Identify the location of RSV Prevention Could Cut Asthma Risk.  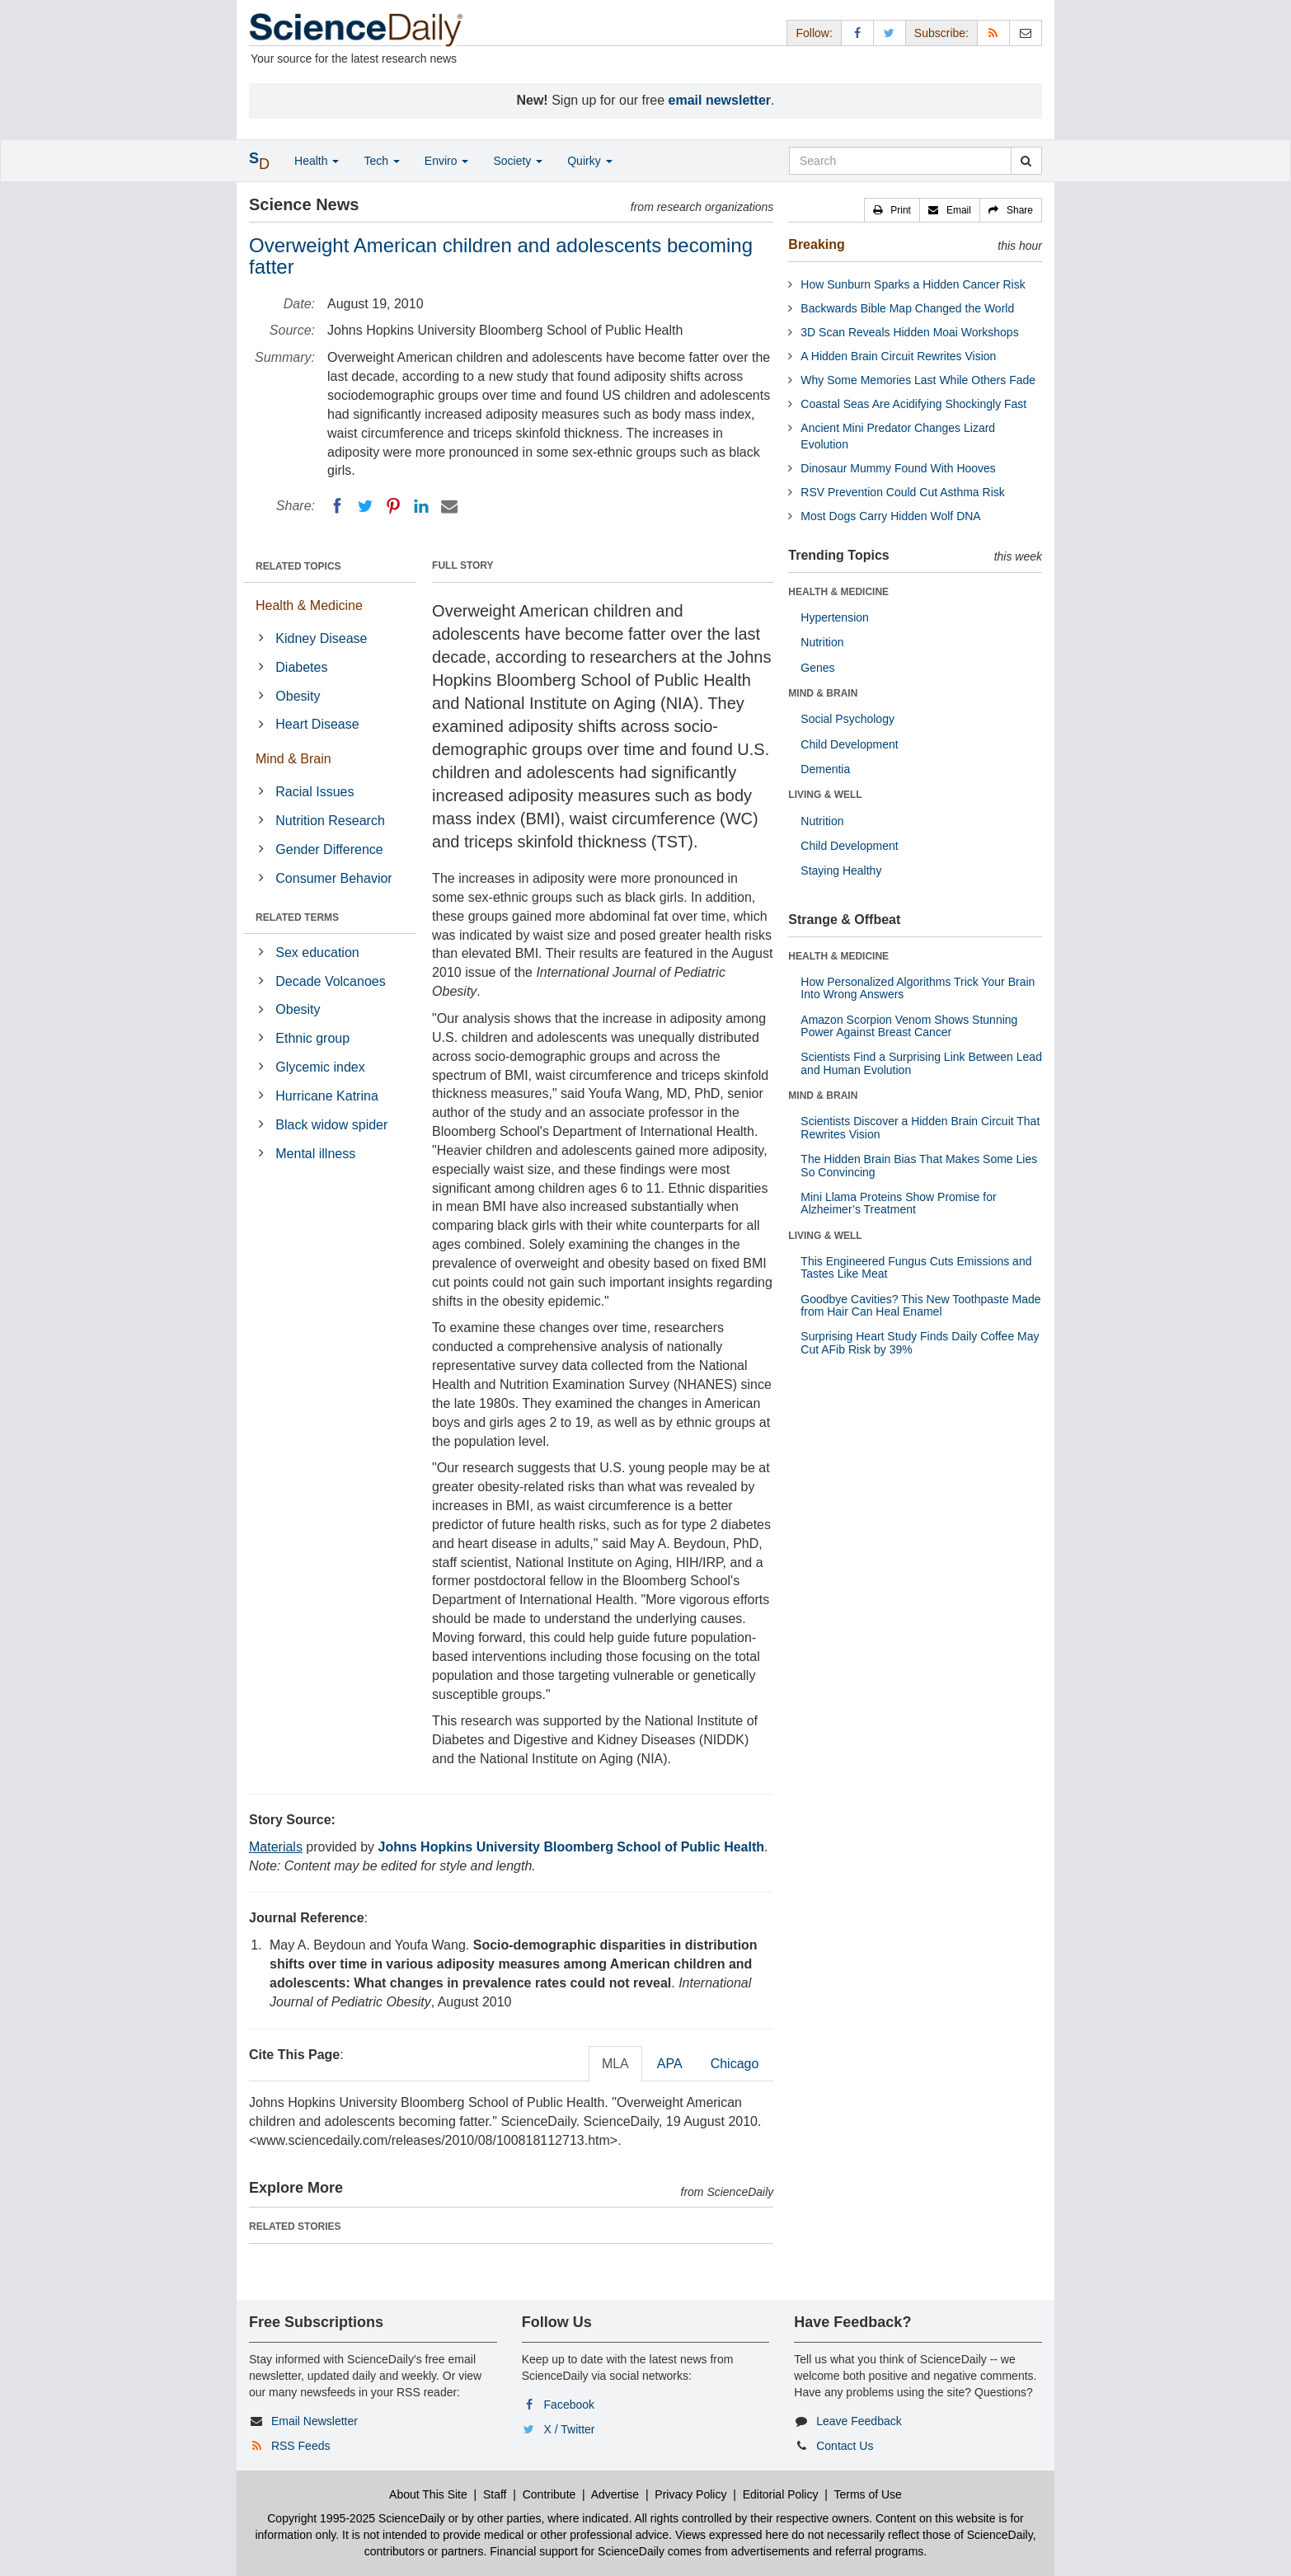
(902, 492).